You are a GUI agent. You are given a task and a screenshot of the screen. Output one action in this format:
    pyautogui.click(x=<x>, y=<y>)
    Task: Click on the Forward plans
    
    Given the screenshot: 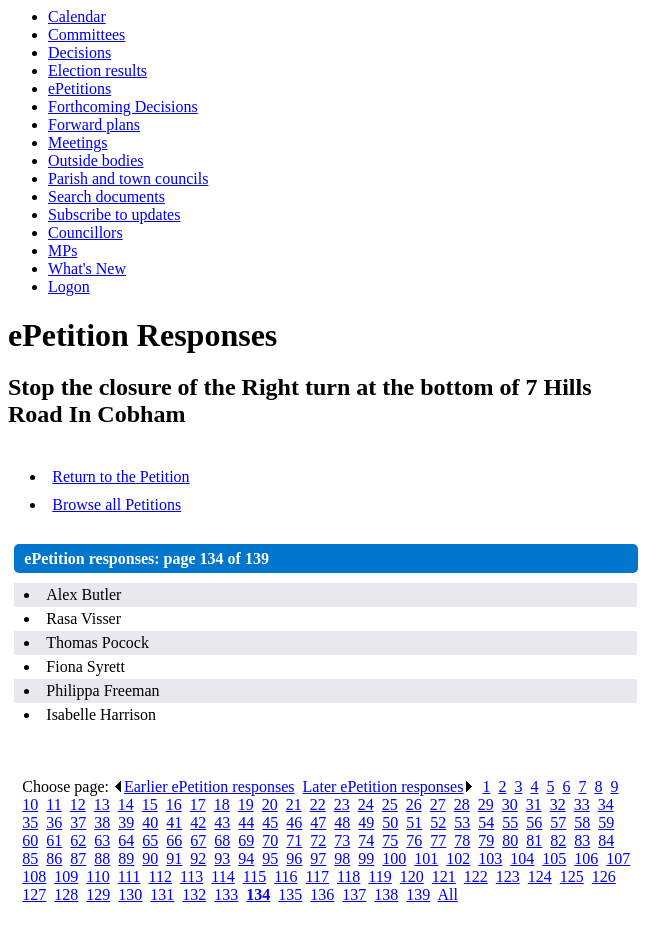 What is the action you would take?
    pyautogui.click(x=94, y=124)
    